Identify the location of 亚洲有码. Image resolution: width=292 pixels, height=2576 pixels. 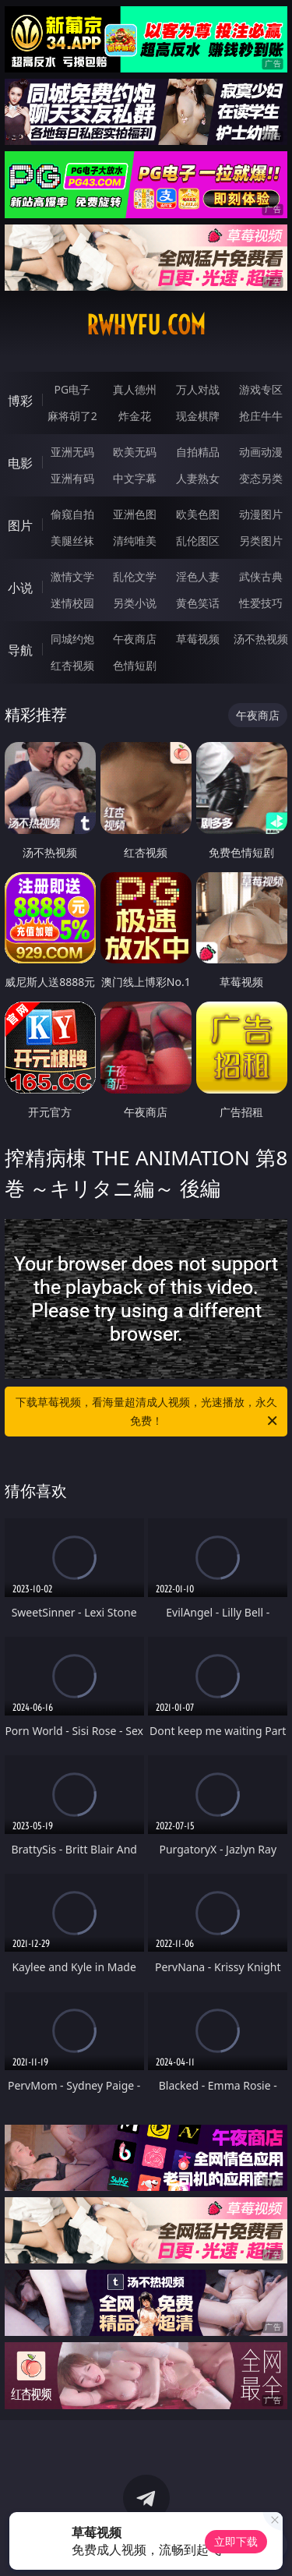
(72, 478).